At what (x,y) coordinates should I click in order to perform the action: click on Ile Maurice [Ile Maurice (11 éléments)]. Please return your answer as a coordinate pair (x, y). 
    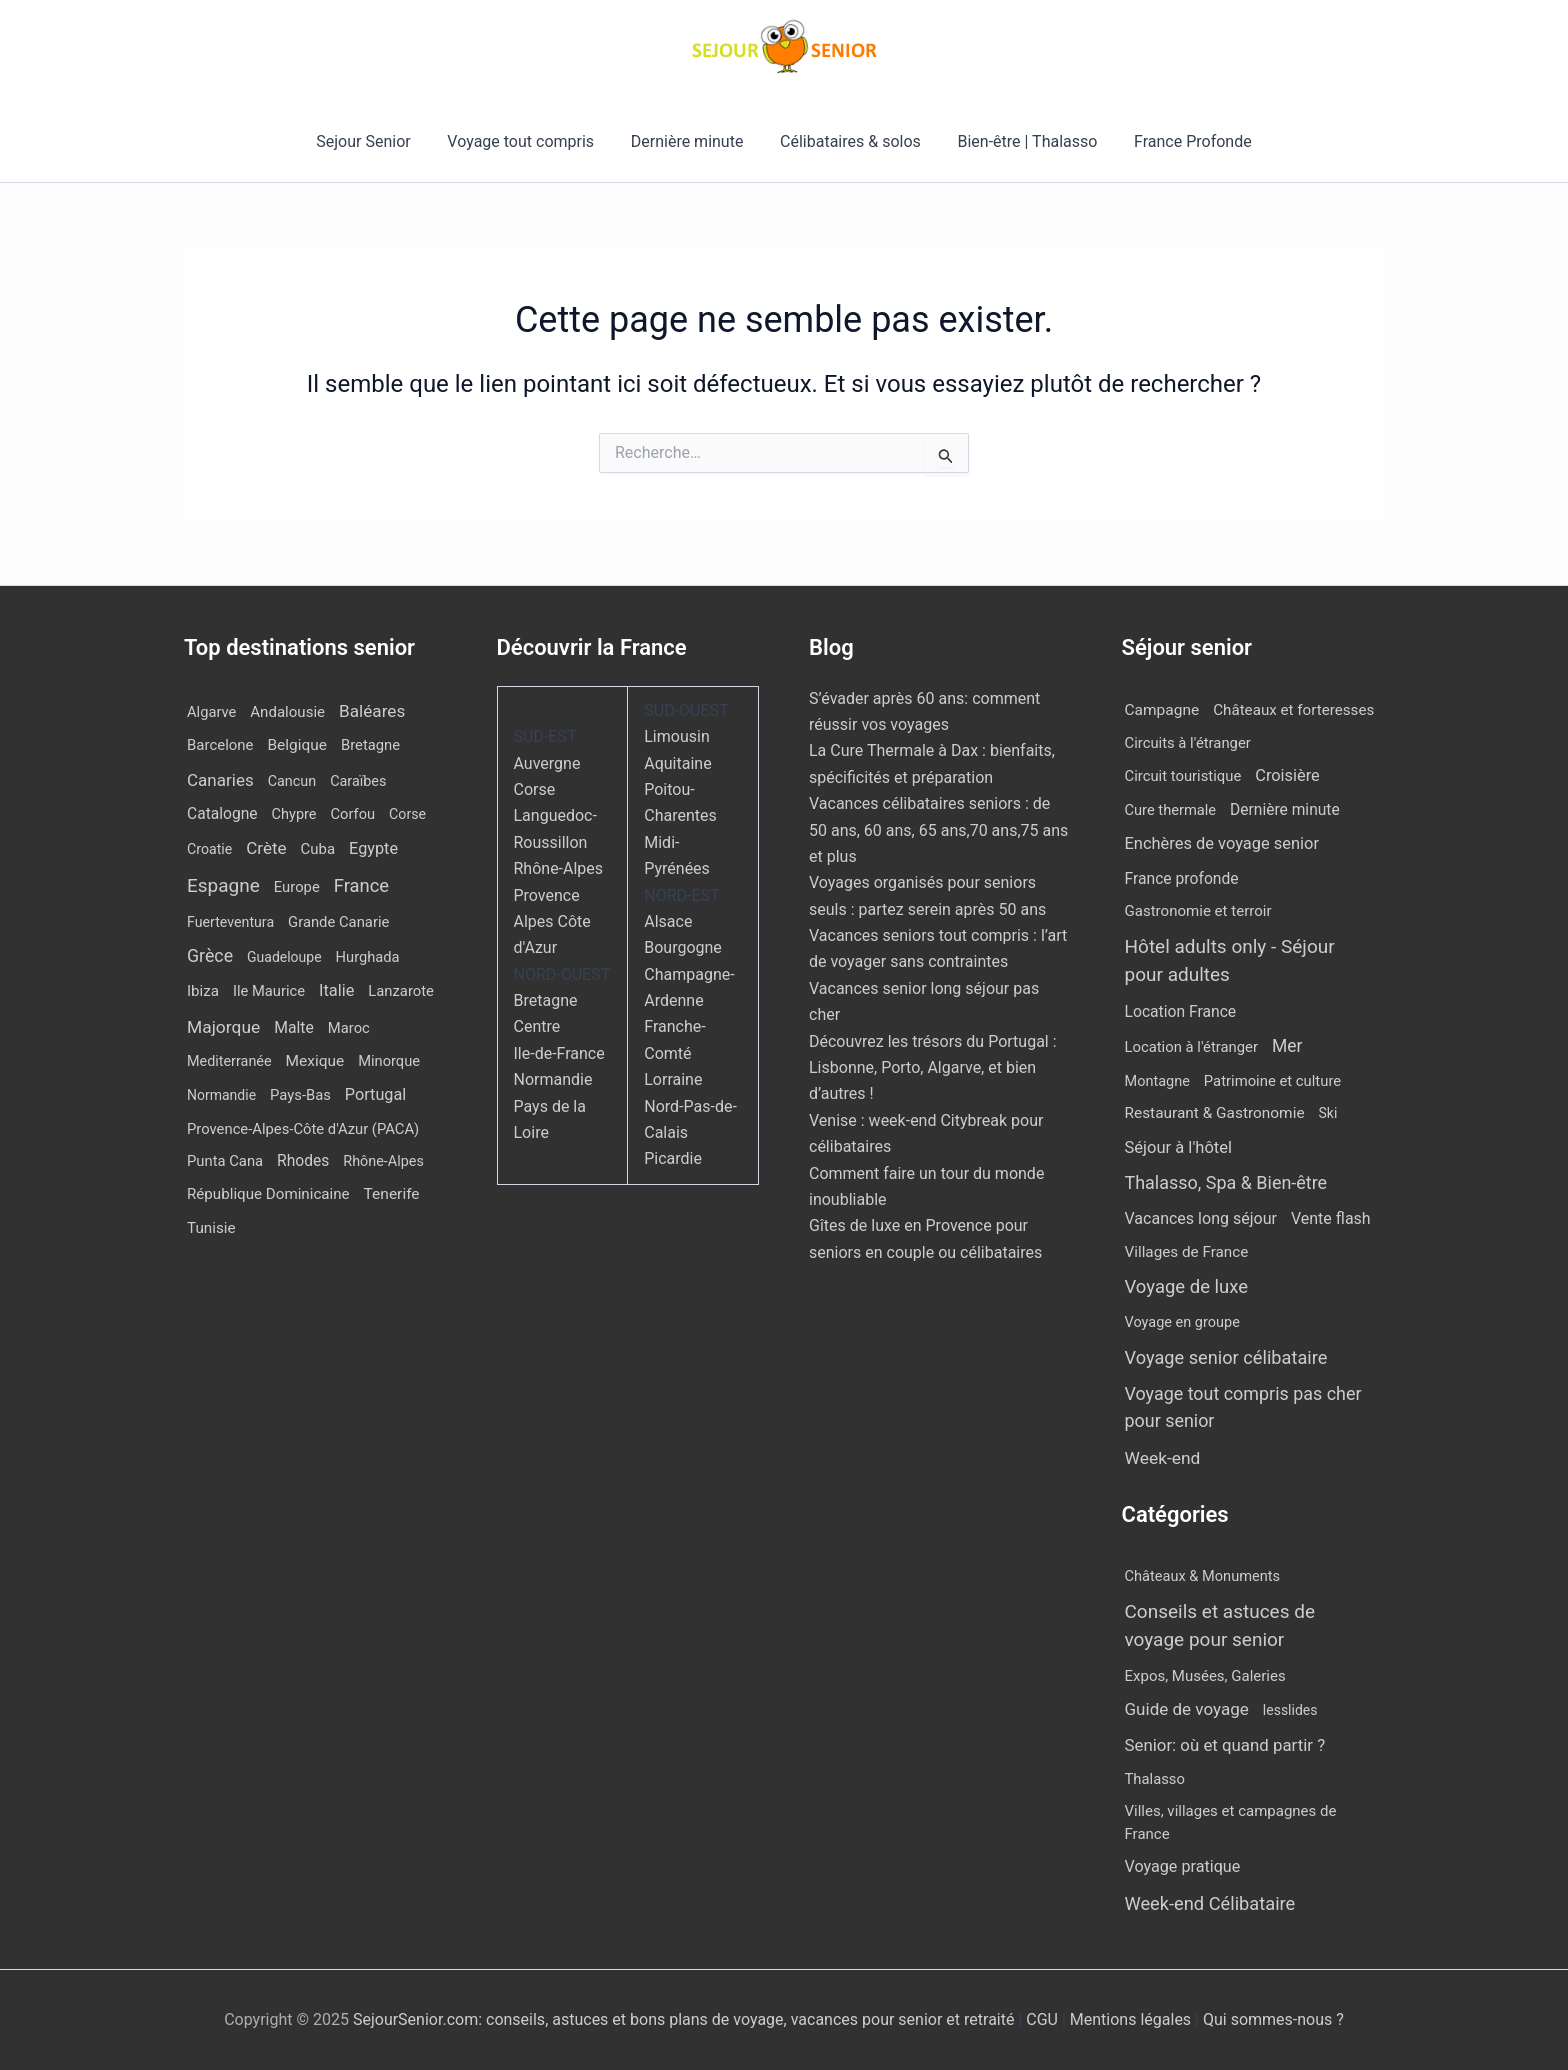
    Looking at the image, I should click on (269, 991).